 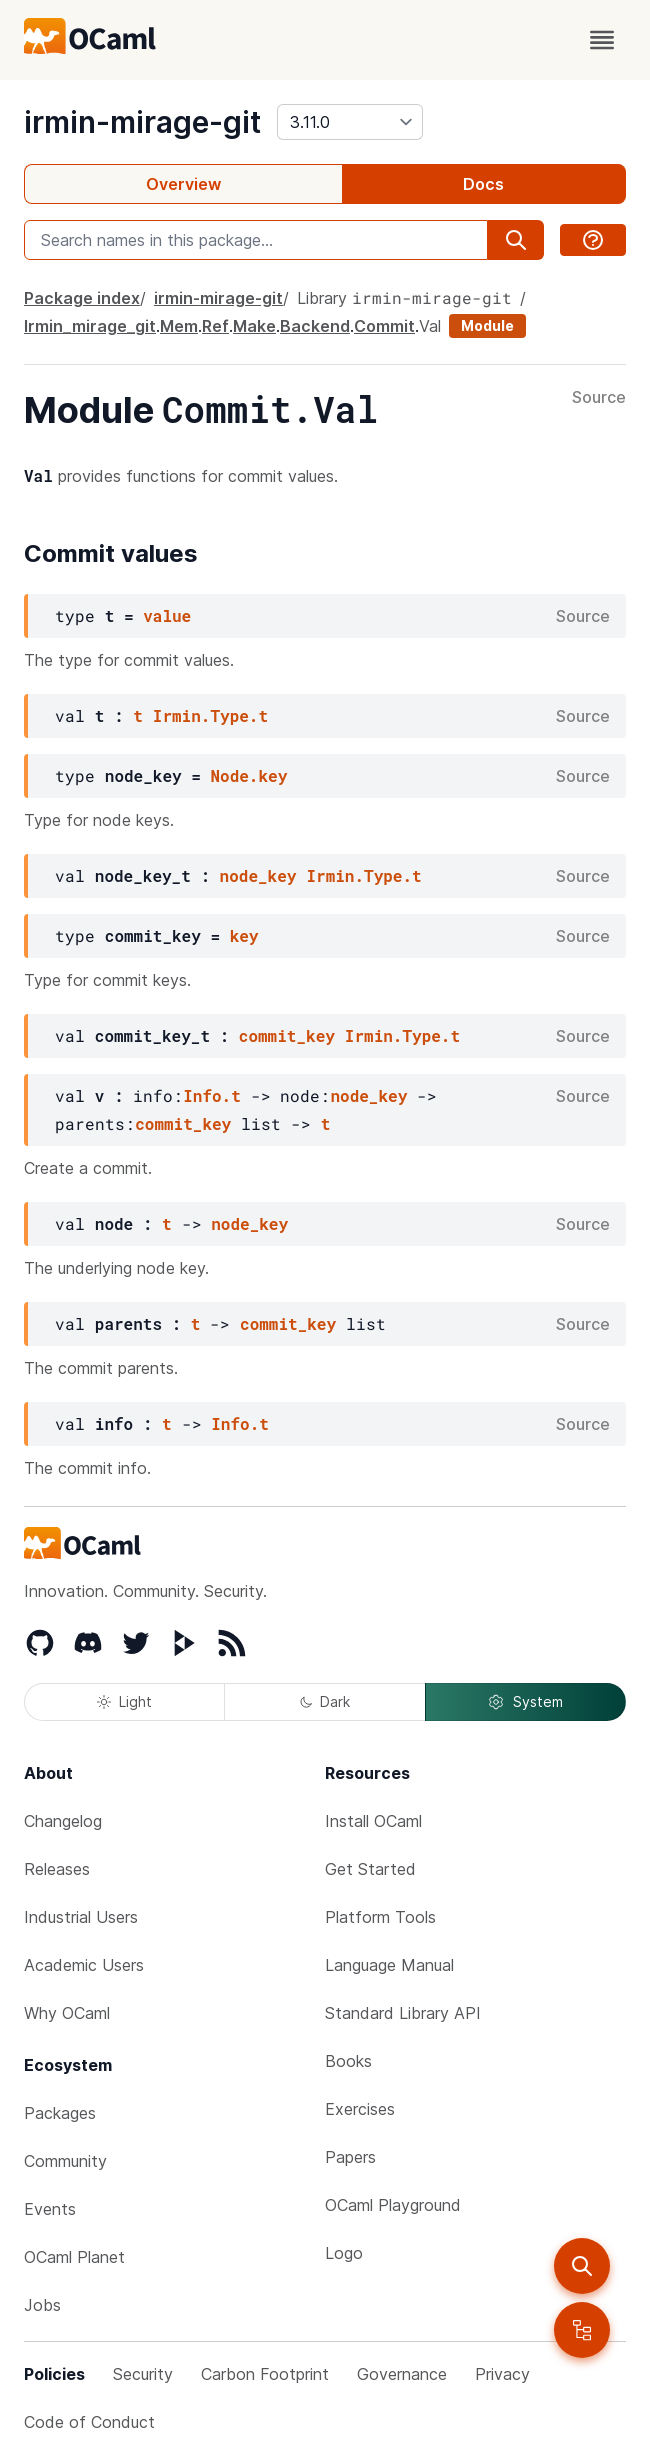 I want to click on node_key, so click(x=258, y=875).